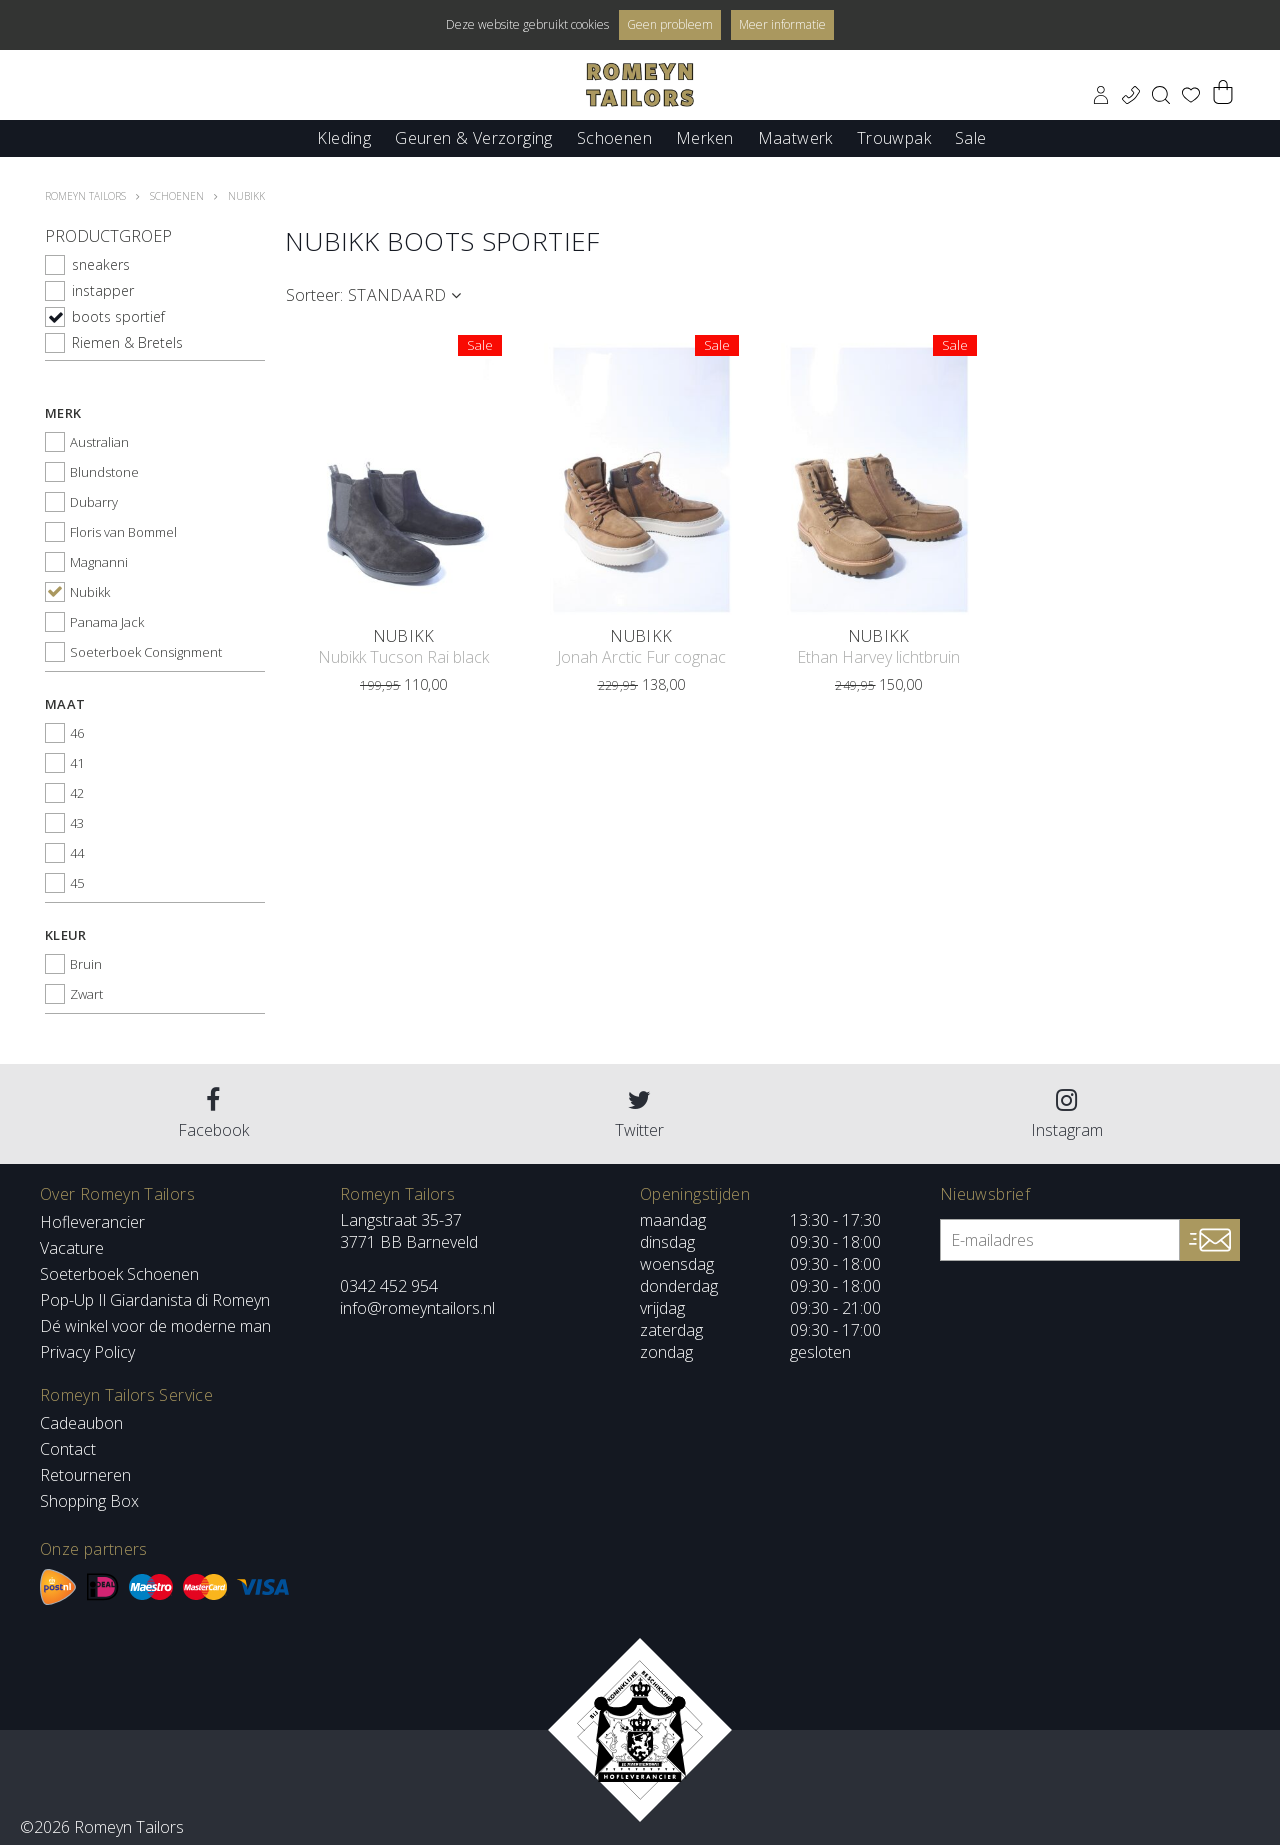  I want to click on Pop-Up Il Giardanista di Romeyn, so click(155, 1300).